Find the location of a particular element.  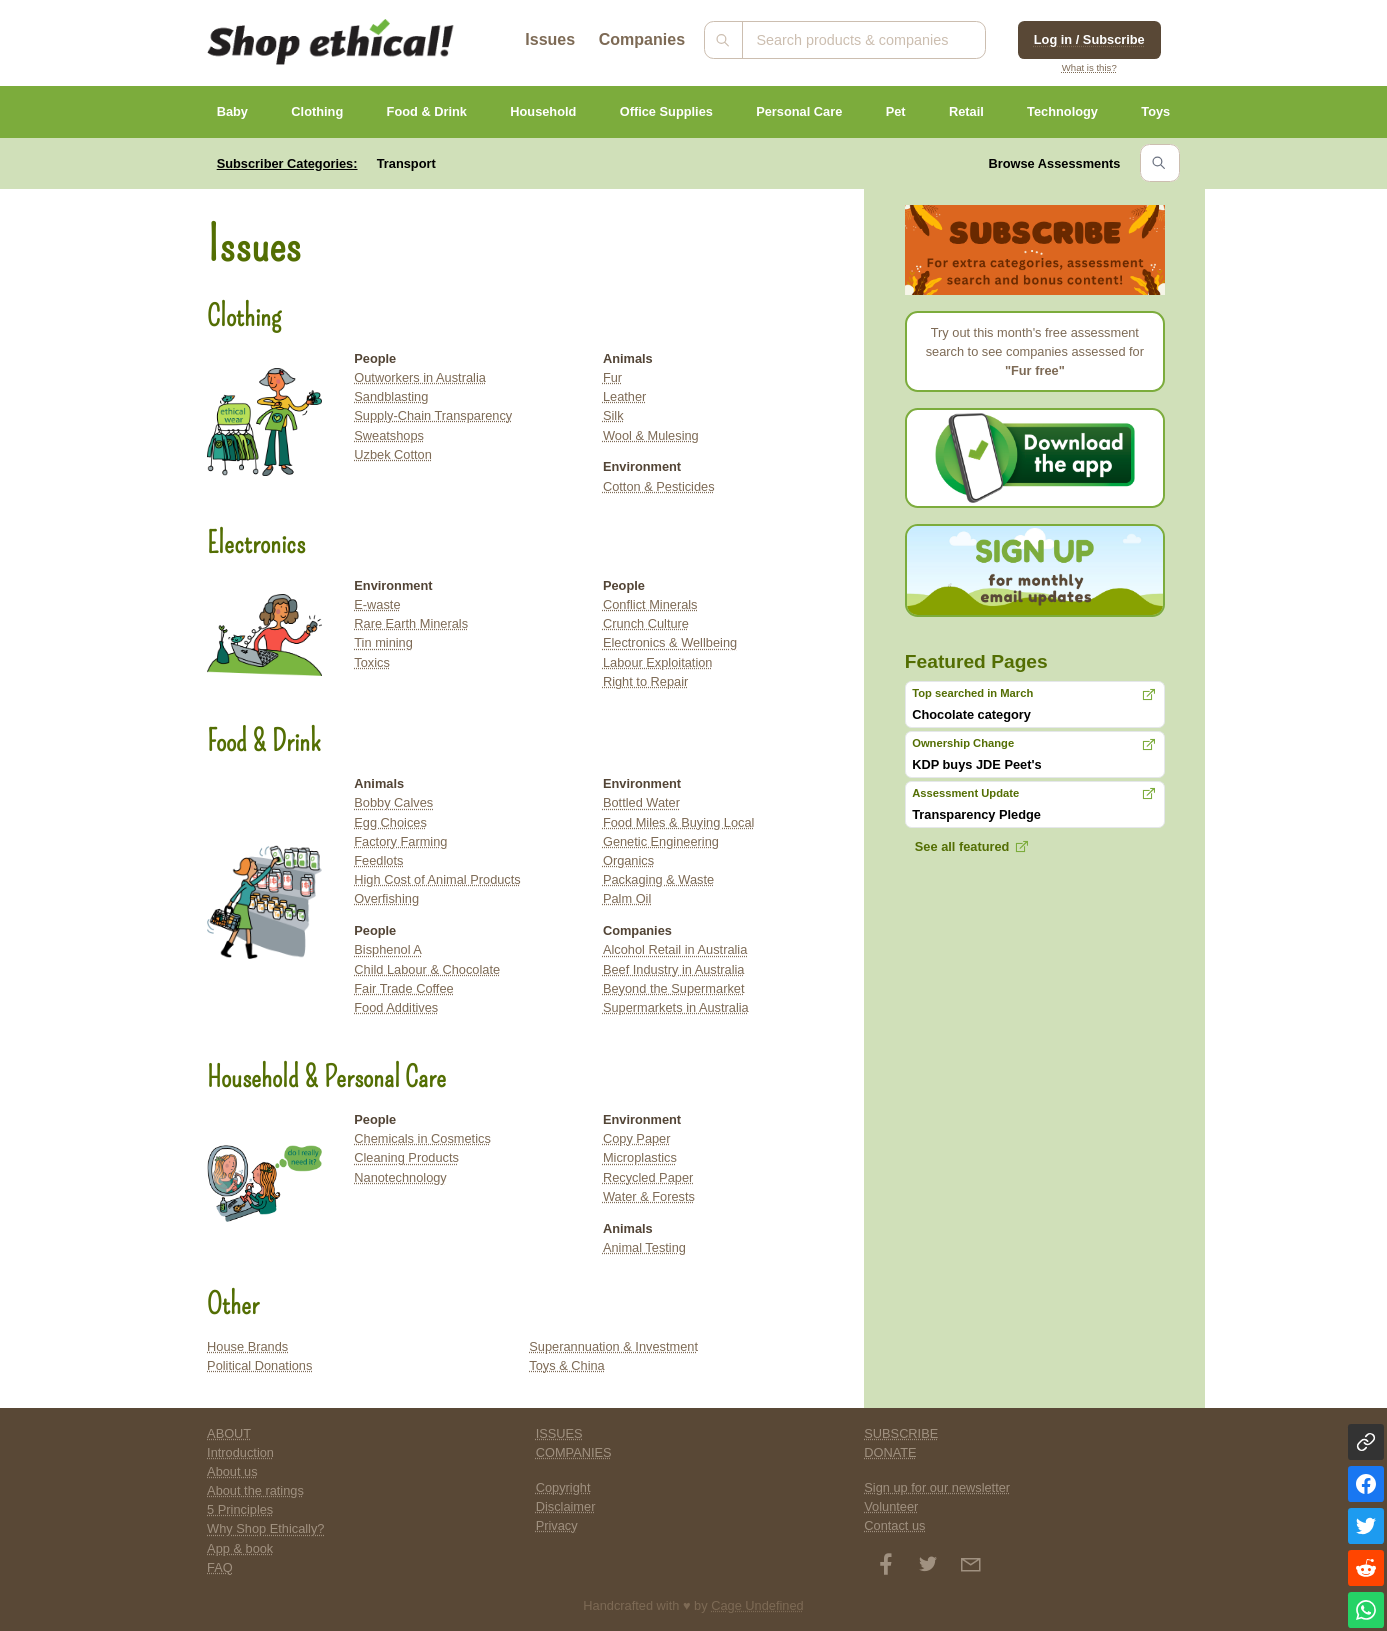

Packaging & Waste is located at coordinates (658, 879).